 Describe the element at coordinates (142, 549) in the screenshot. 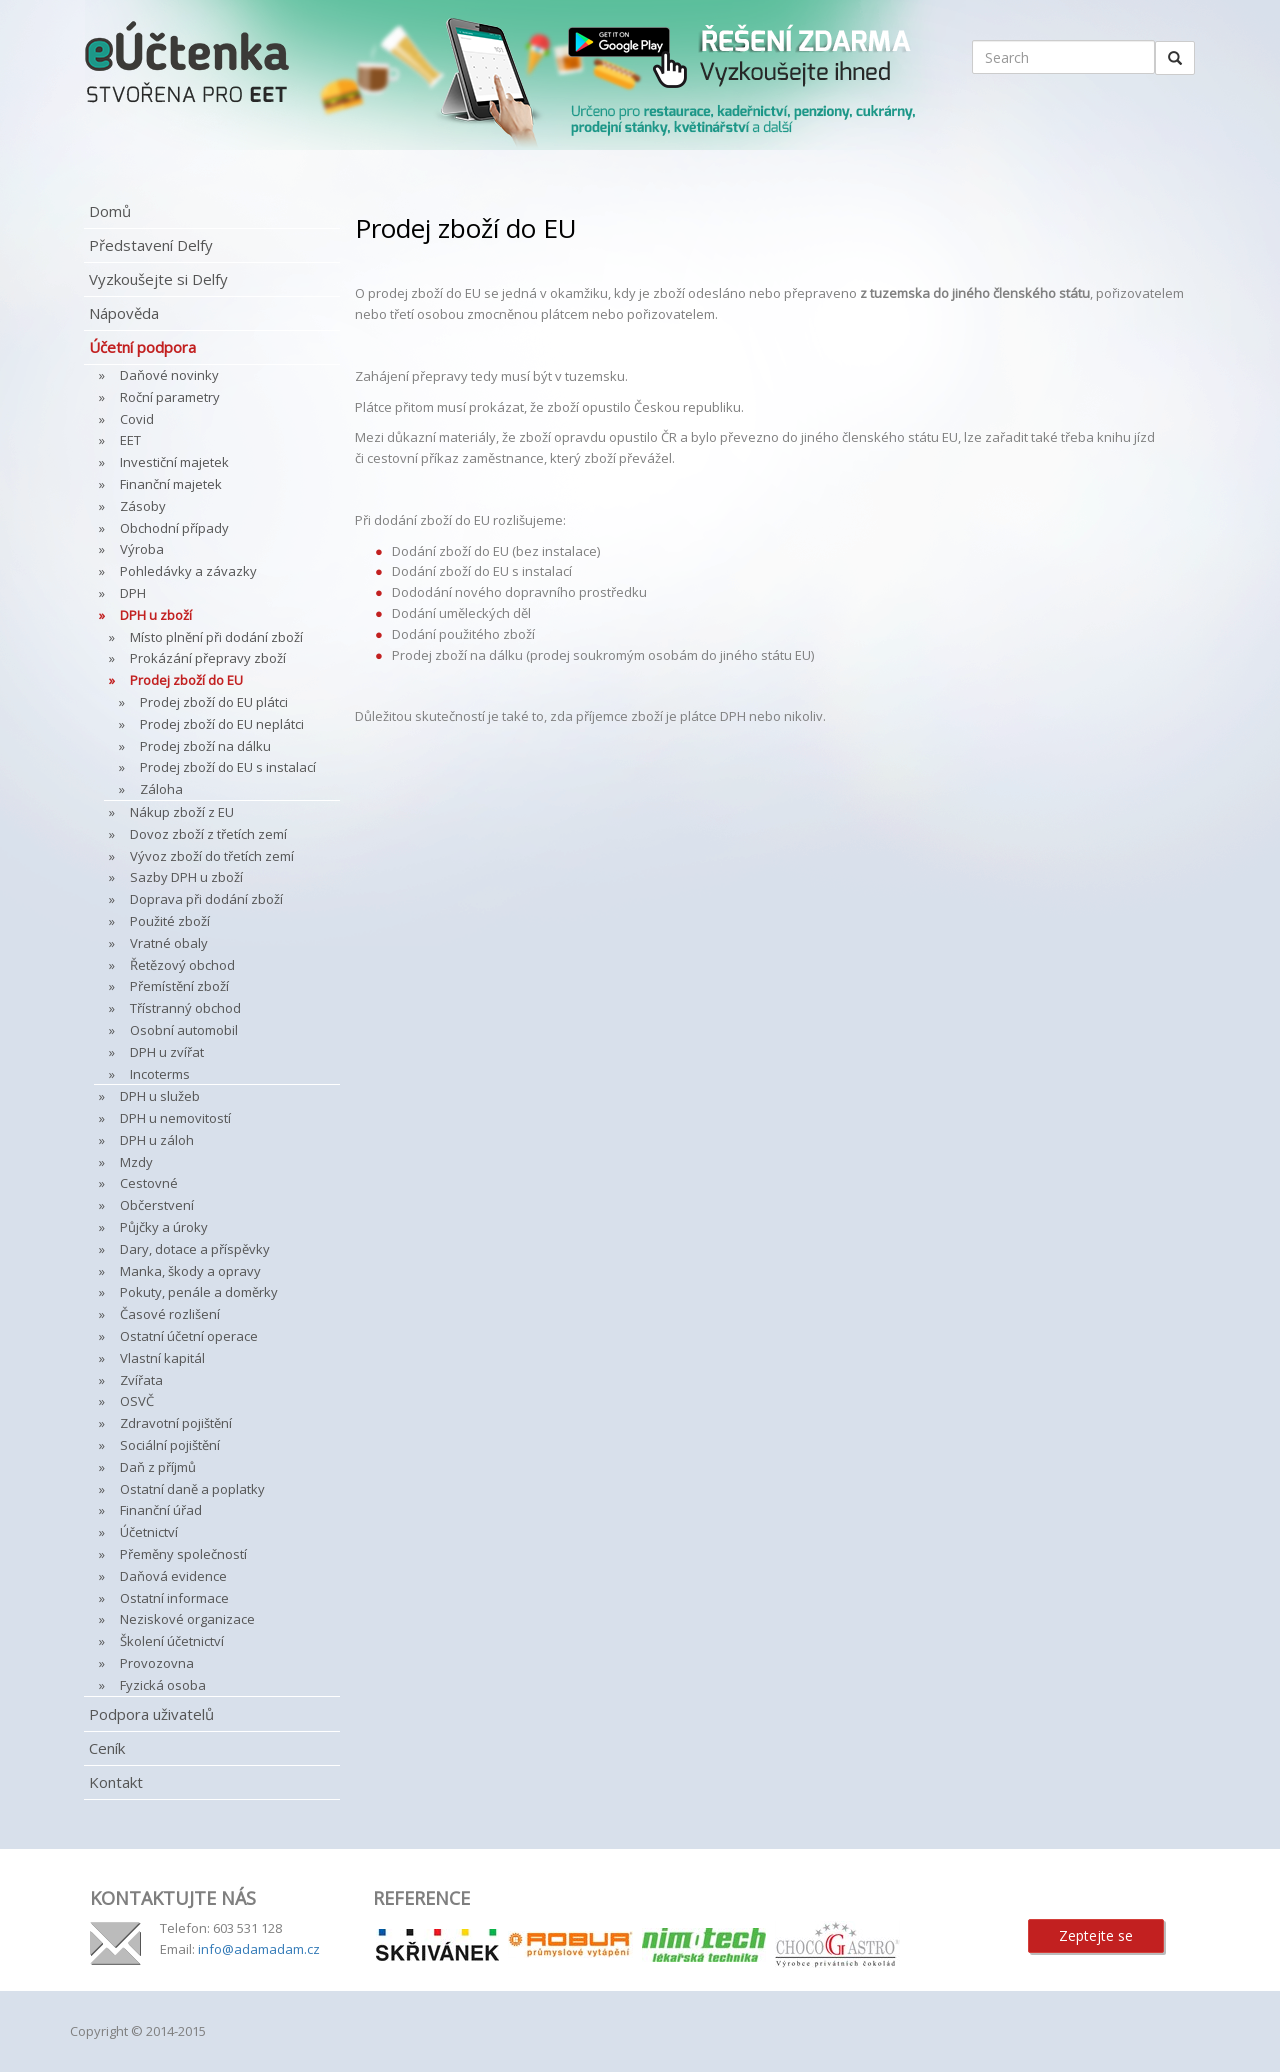

I see `Výroba` at that location.